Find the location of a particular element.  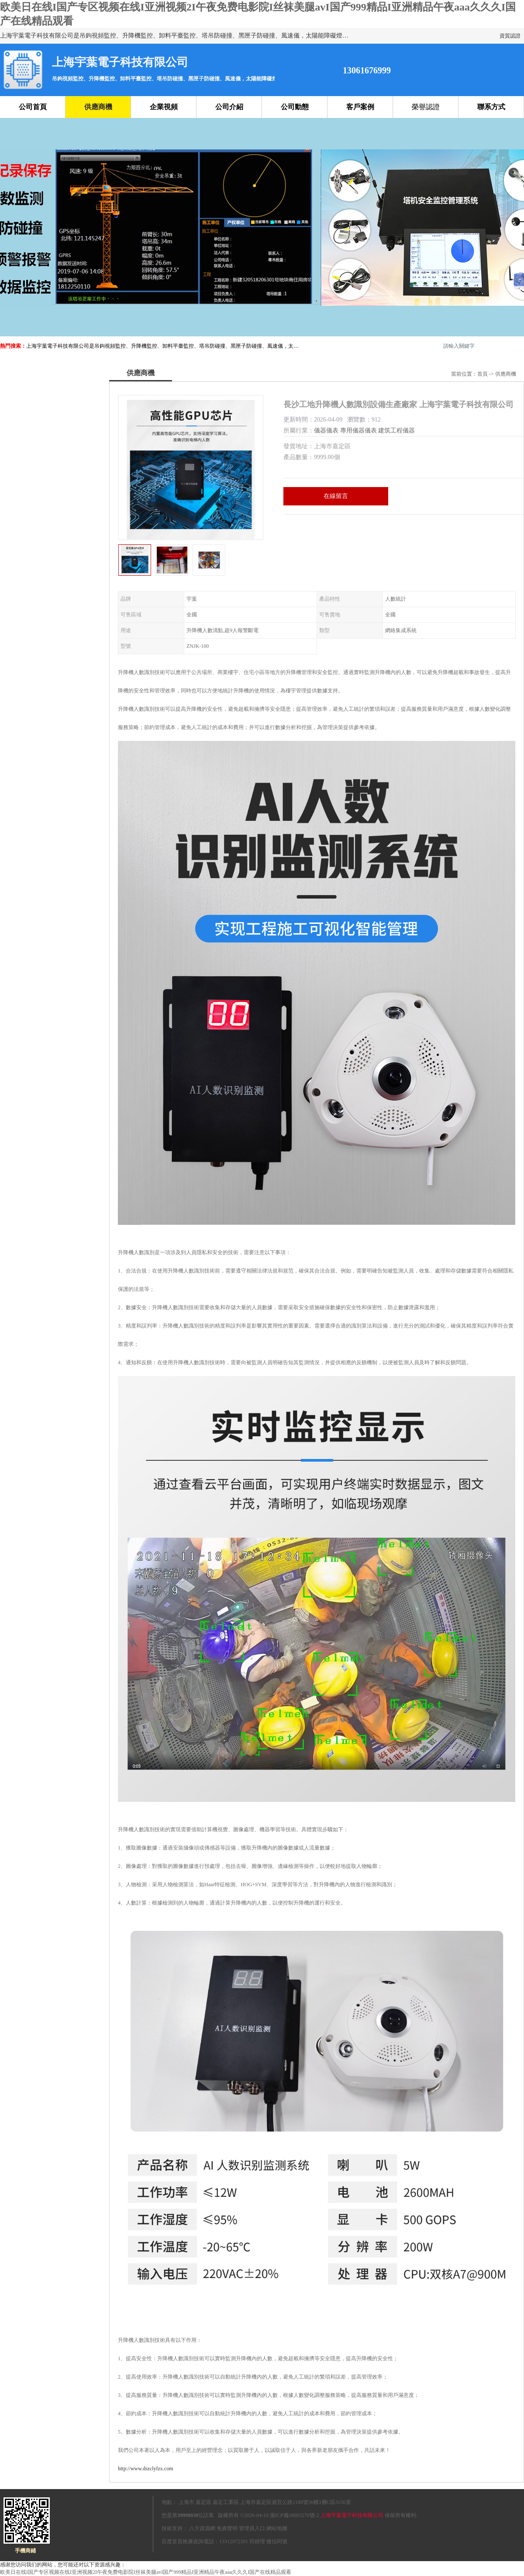

公司介紹 is located at coordinates (229, 107).